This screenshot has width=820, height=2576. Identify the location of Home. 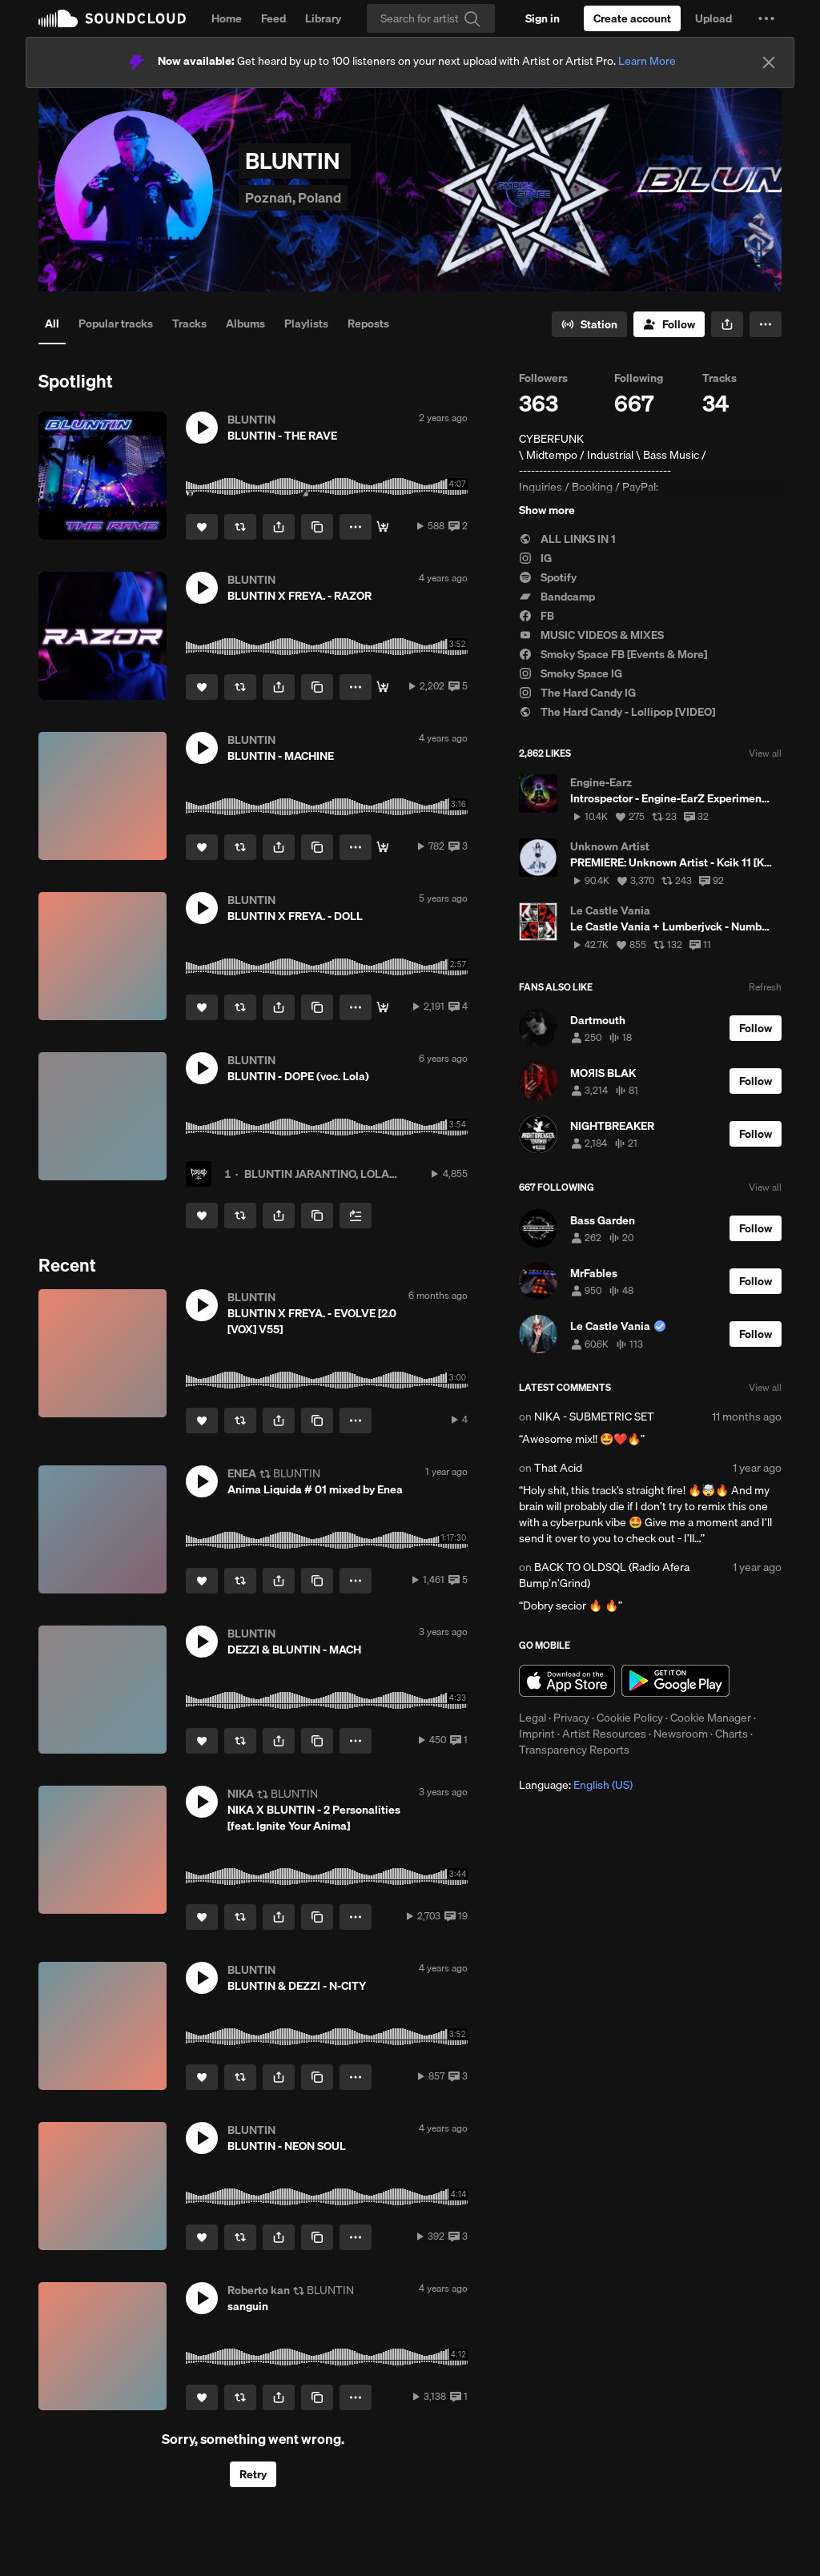
(226, 18).